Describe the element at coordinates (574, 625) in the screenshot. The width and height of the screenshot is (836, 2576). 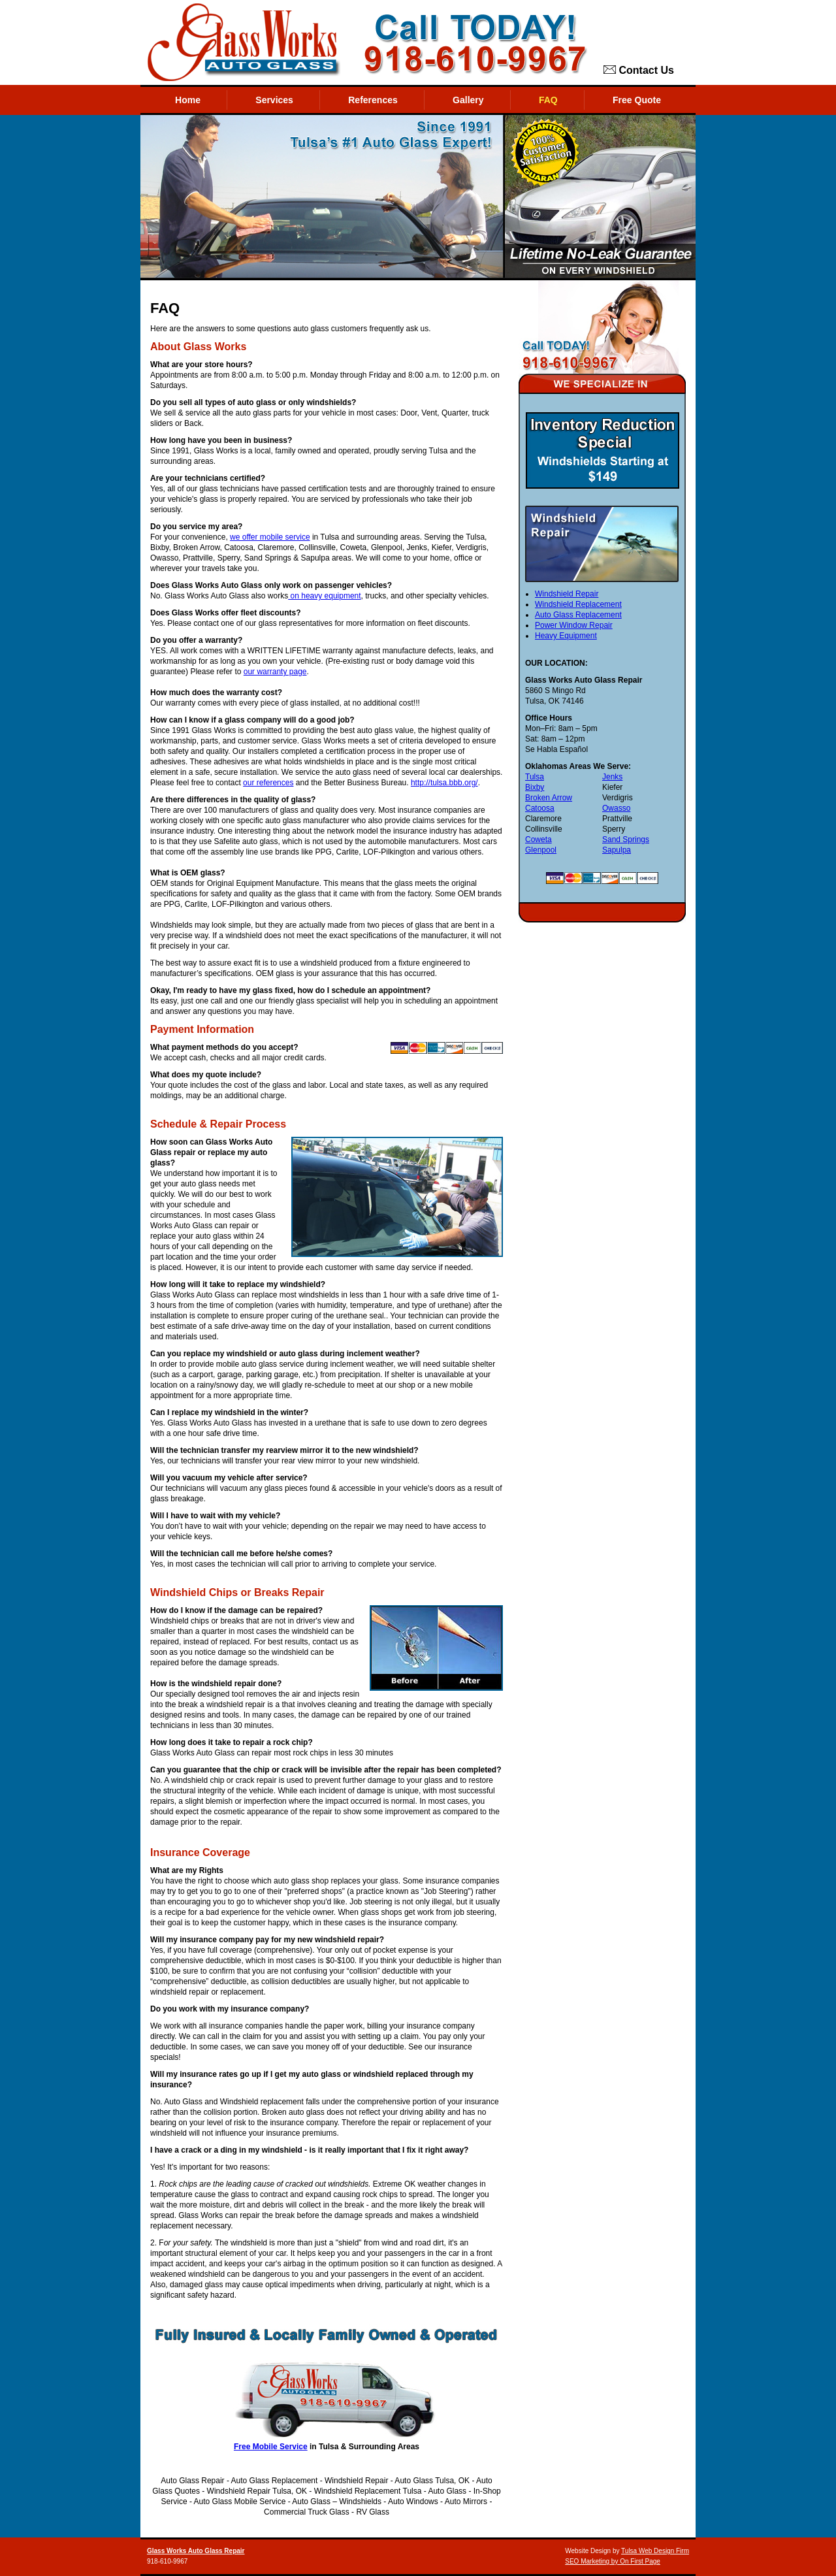
I see `Power Window Repair` at that location.